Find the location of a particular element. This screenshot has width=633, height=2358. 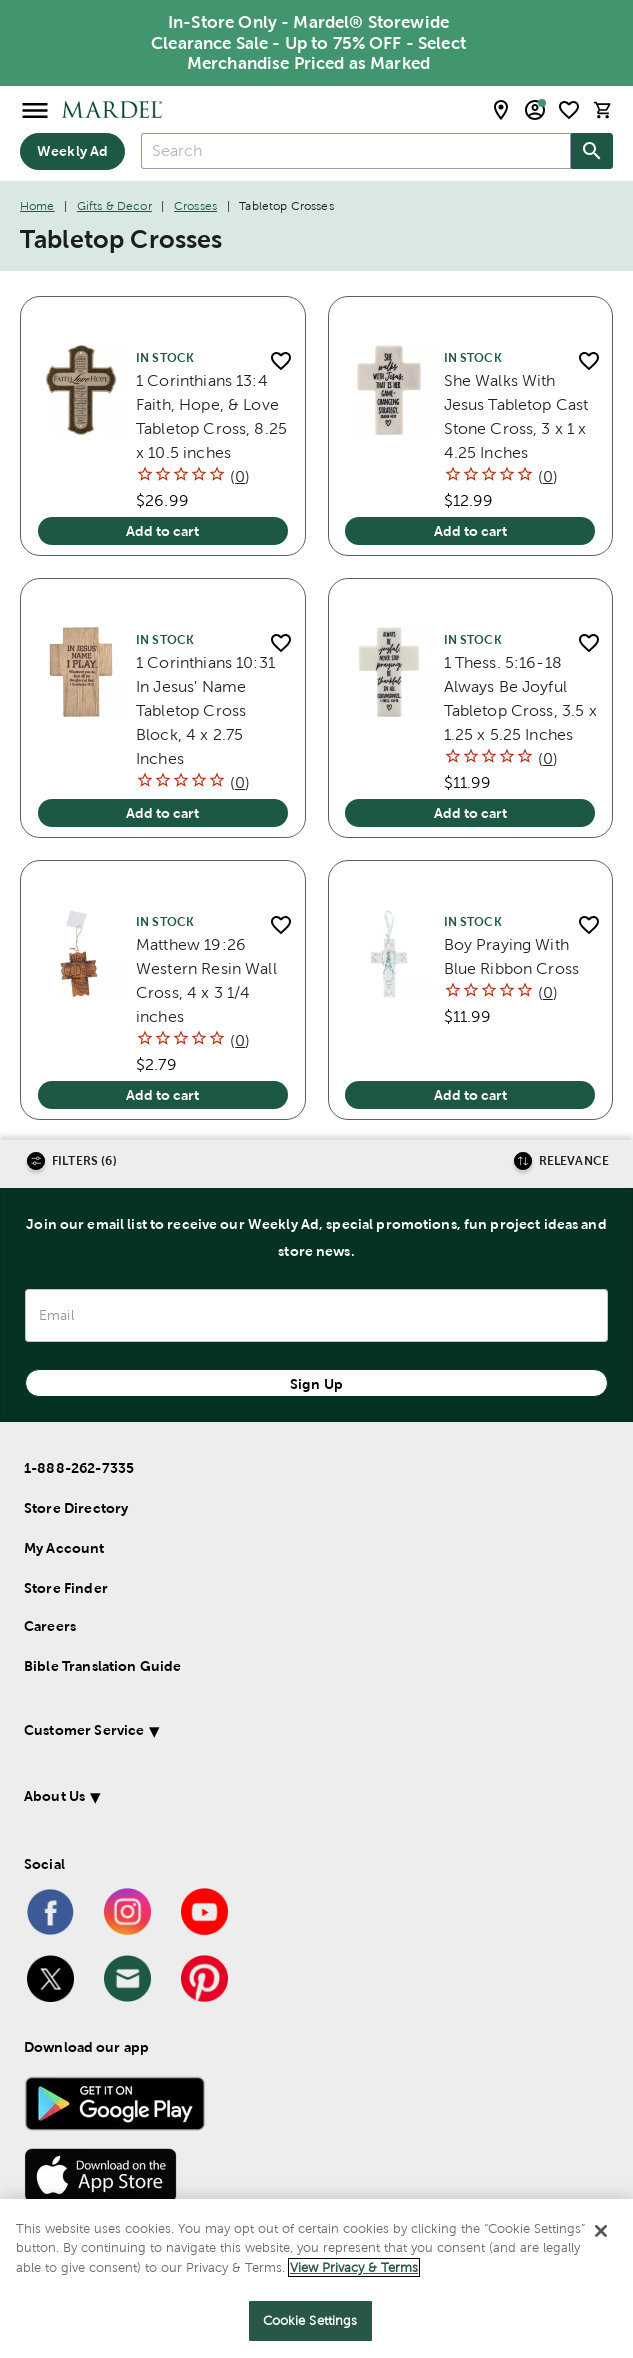

1 Corinthians 10:31 In Jesus' Name Tabletop Cross Block, 4 x 2.75 Inches is located at coordinates (205, 710).